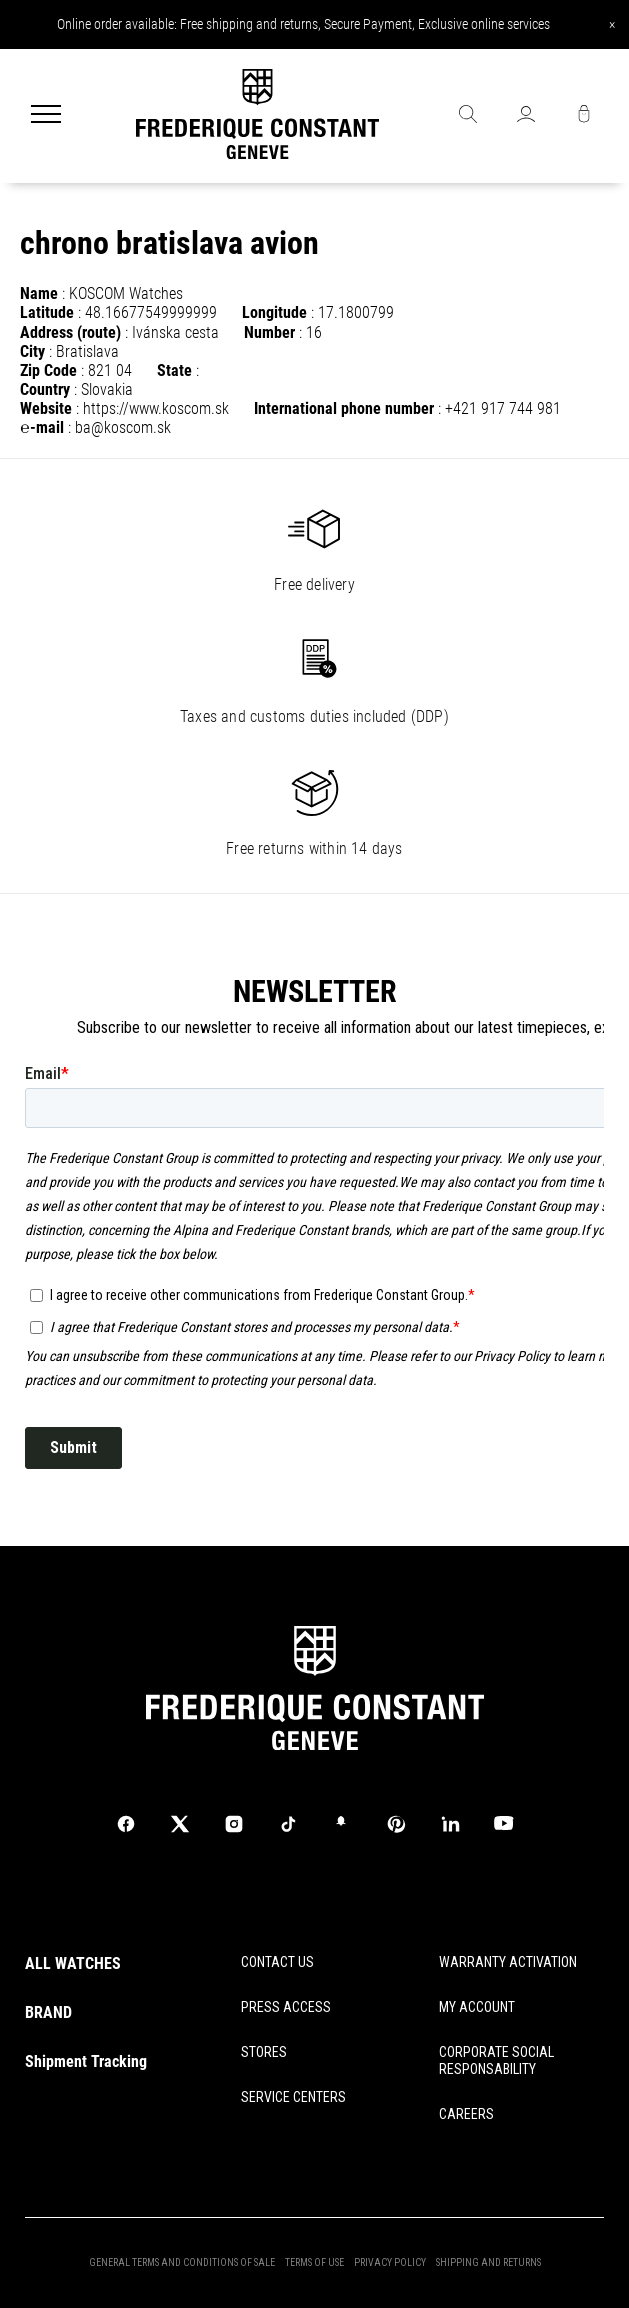 The width and height of the screenshot is (629, 2308). Describe the element at coordinates (277, 1962) in the screenshot. I see `CONTACT US` at that location.